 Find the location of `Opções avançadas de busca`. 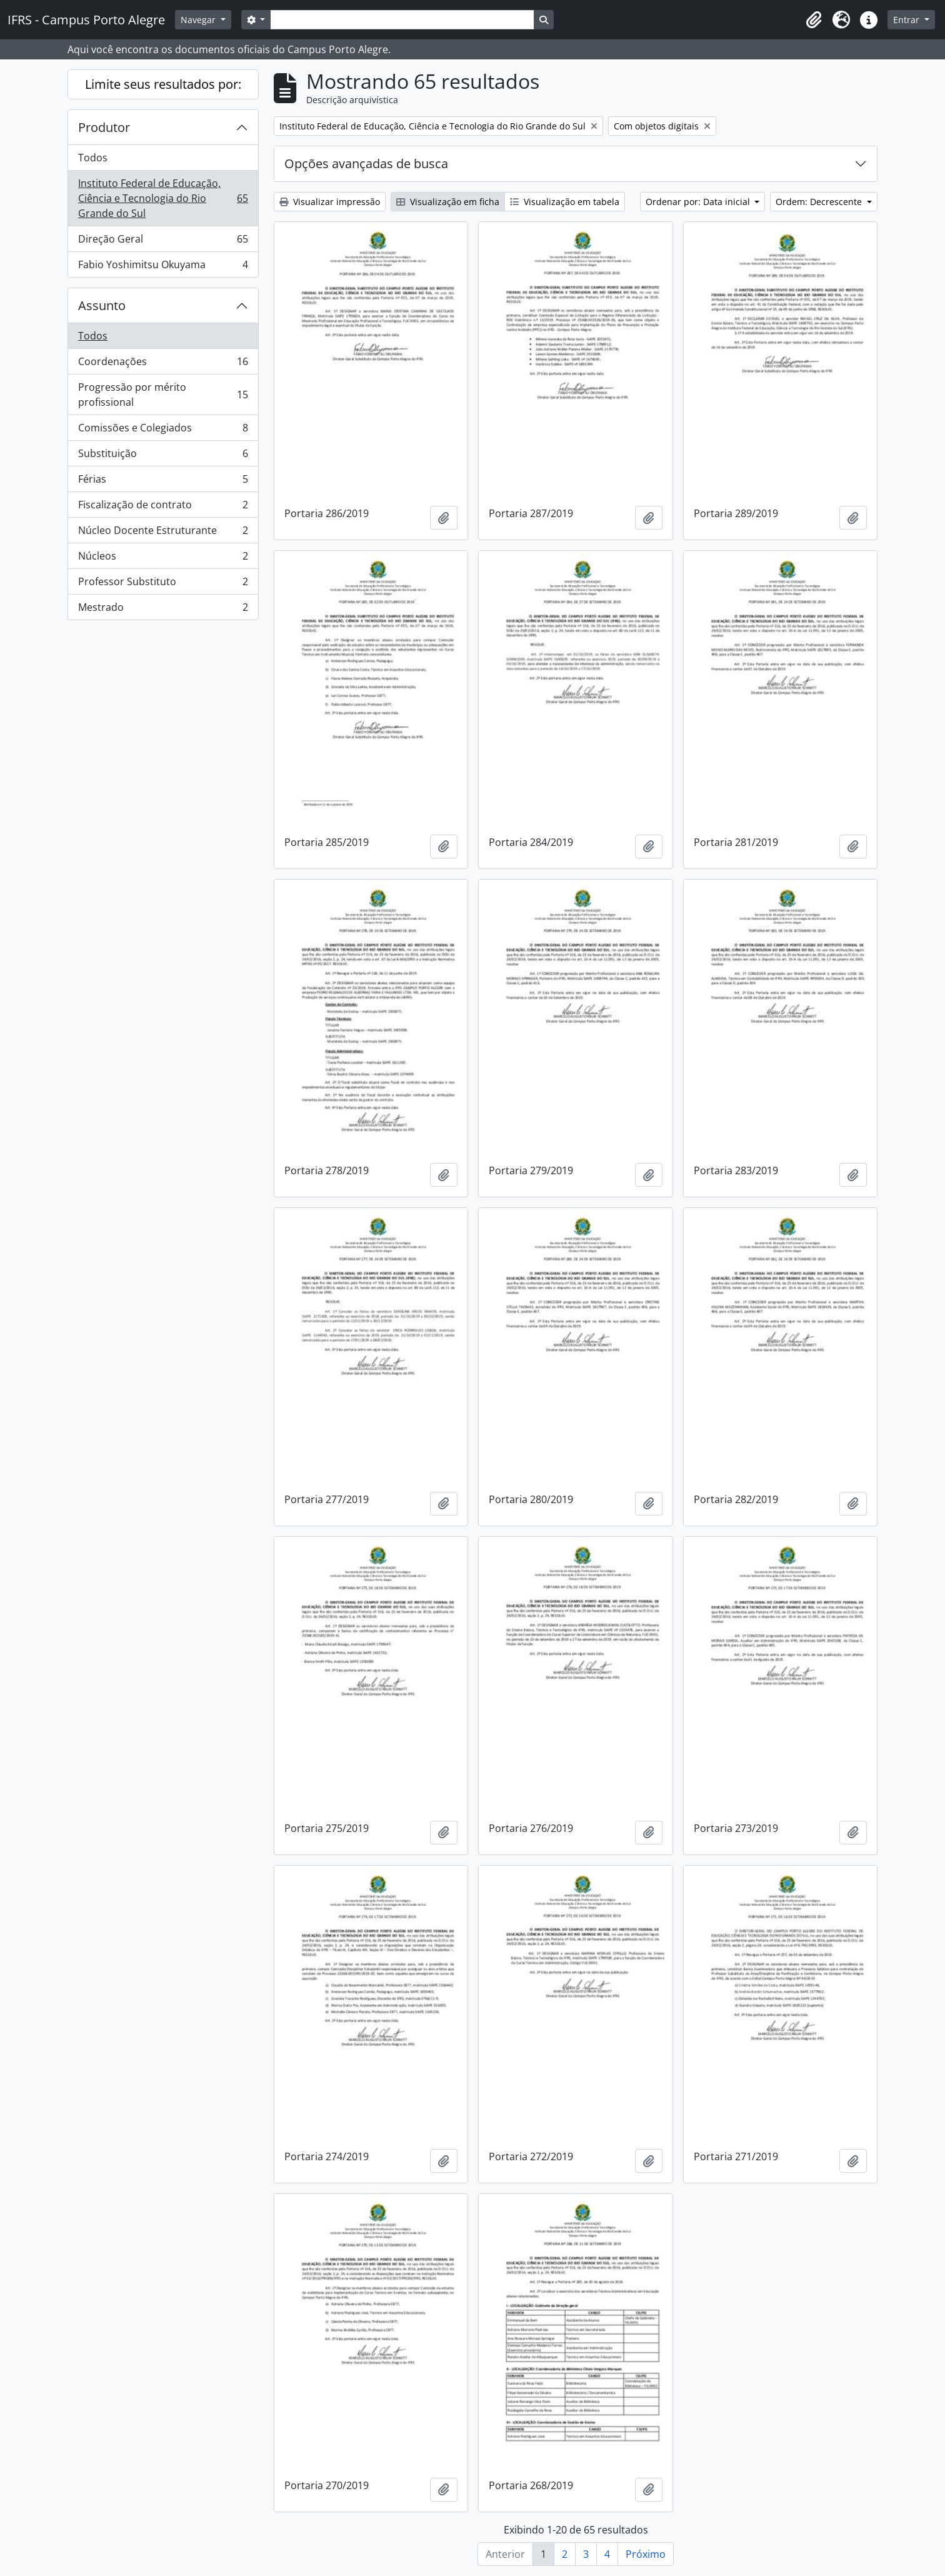

Opções avançadas de busca is located at coordinates (366, 163).